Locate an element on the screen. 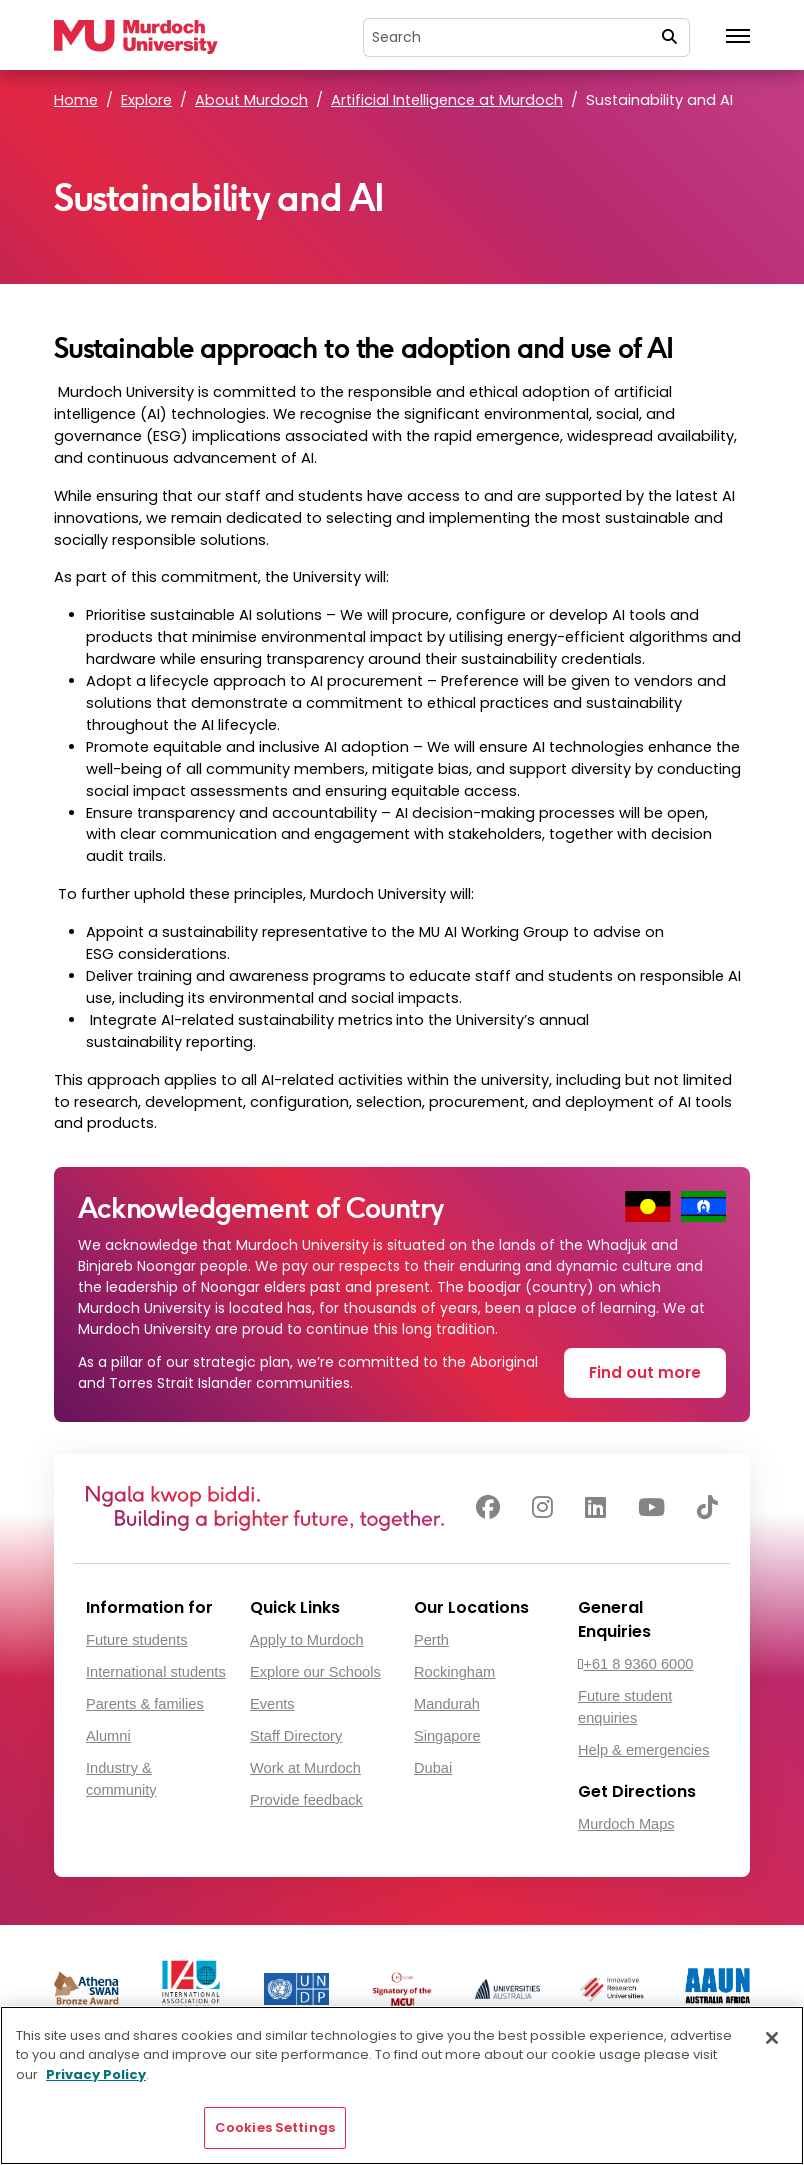 The width and height of the screenshot is (804, 2165). International students is located at coordinates (156, 1672).